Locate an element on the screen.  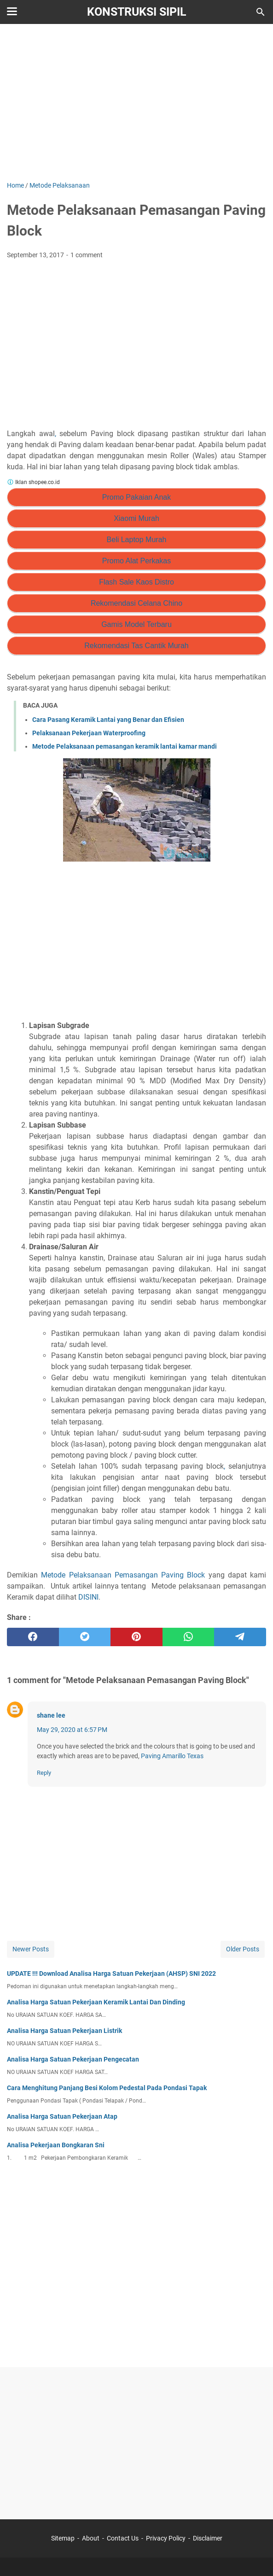
shane lee is located at coordinates (51, 1715).